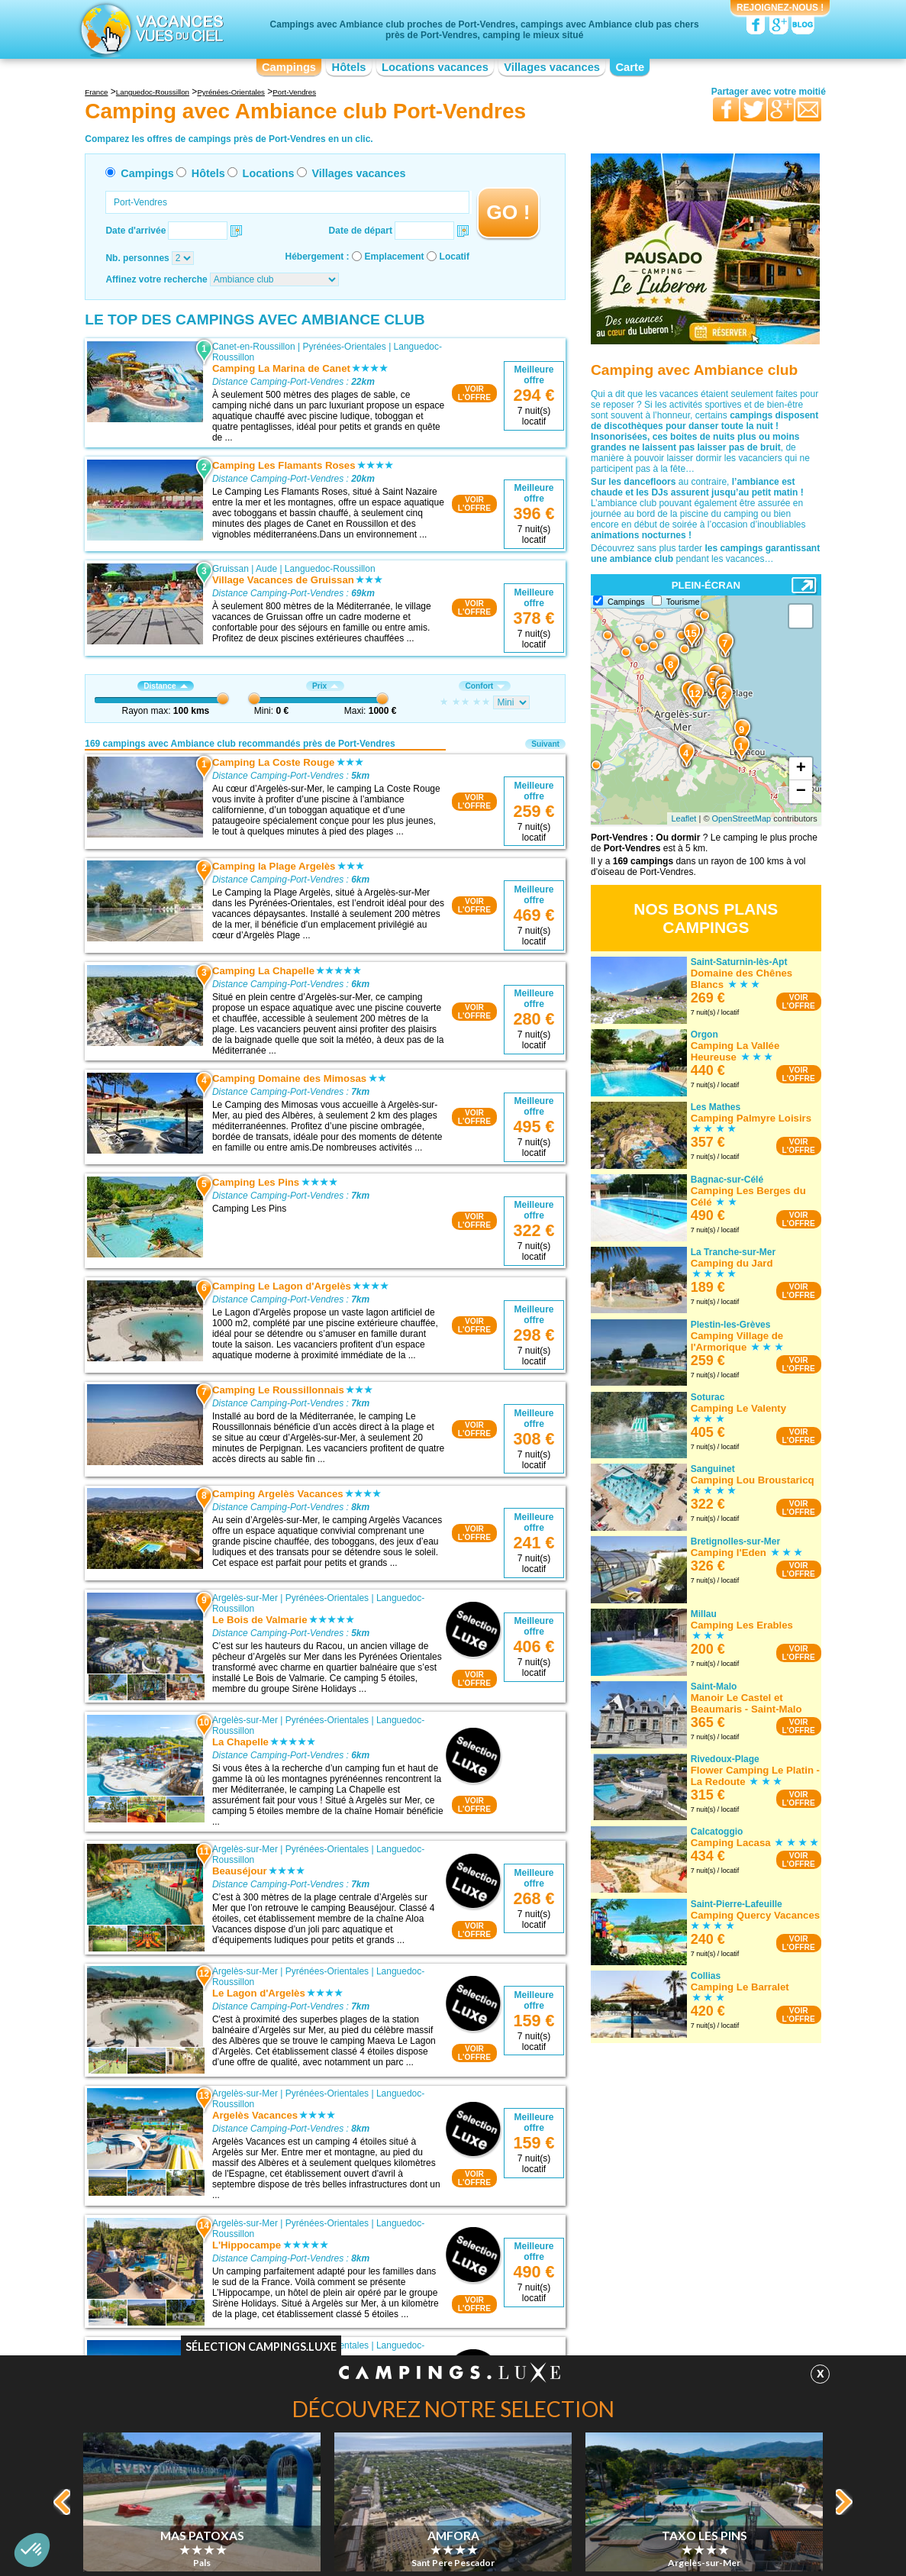  I want to click on Argelès-sur-Mer, so click(245, 1598).